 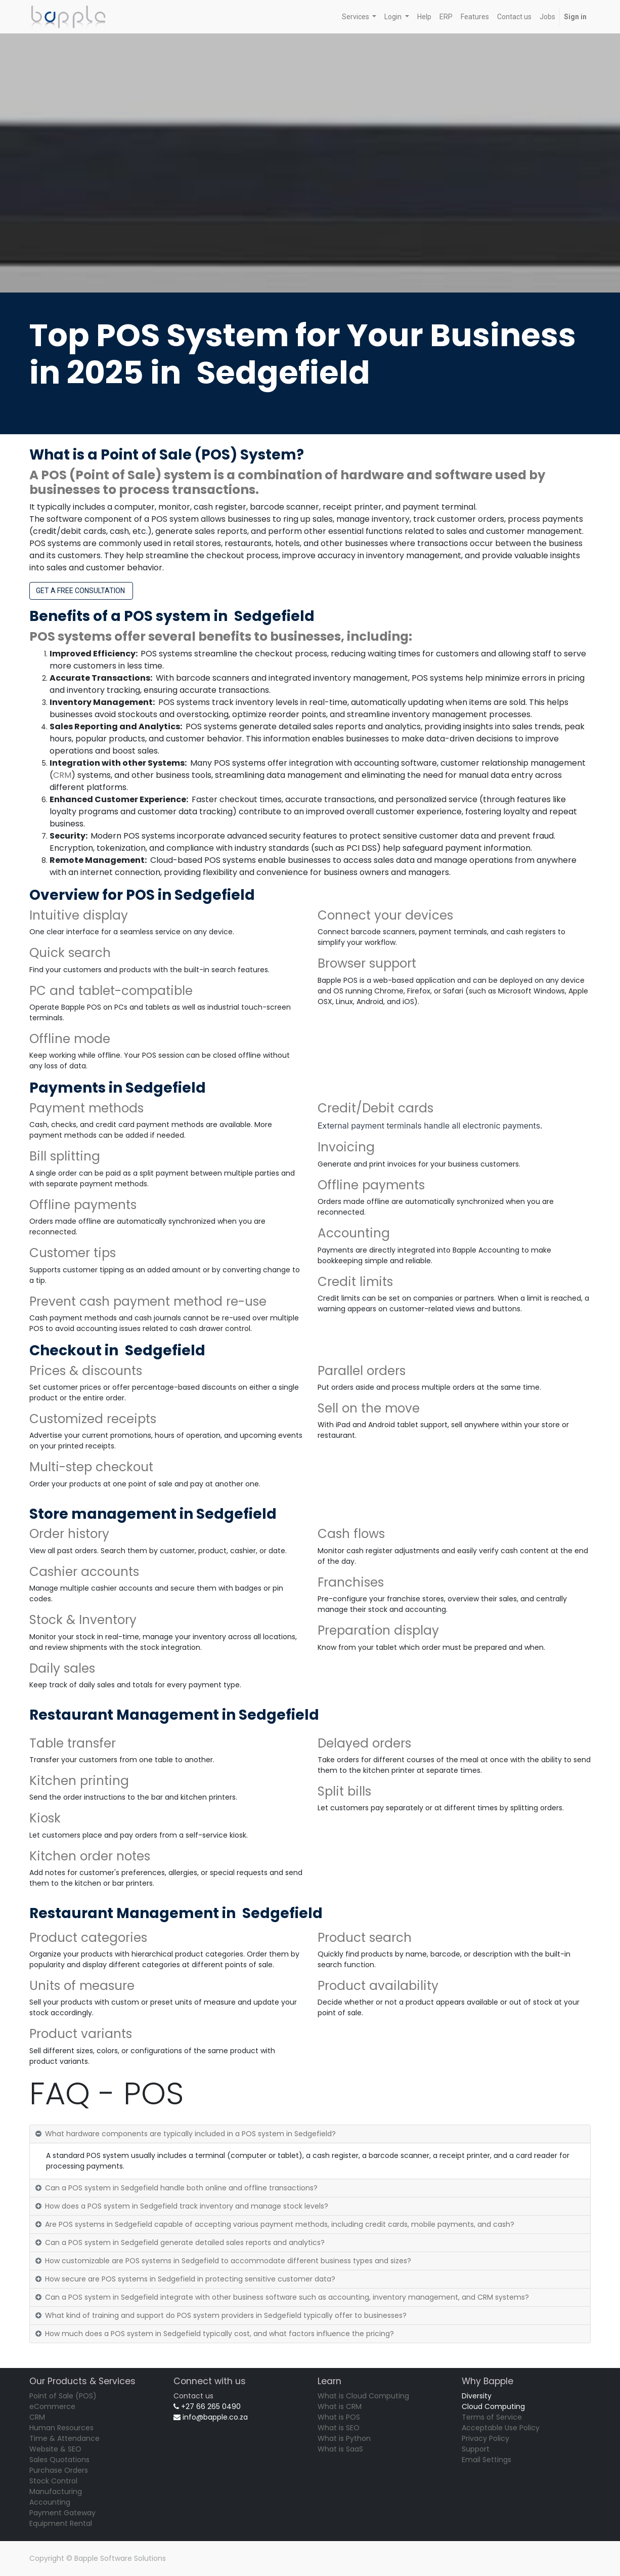 What do you see at coordinates (49, 2502) in the screenshot?
I see `Accounting` at bounding box center [49, 2502].